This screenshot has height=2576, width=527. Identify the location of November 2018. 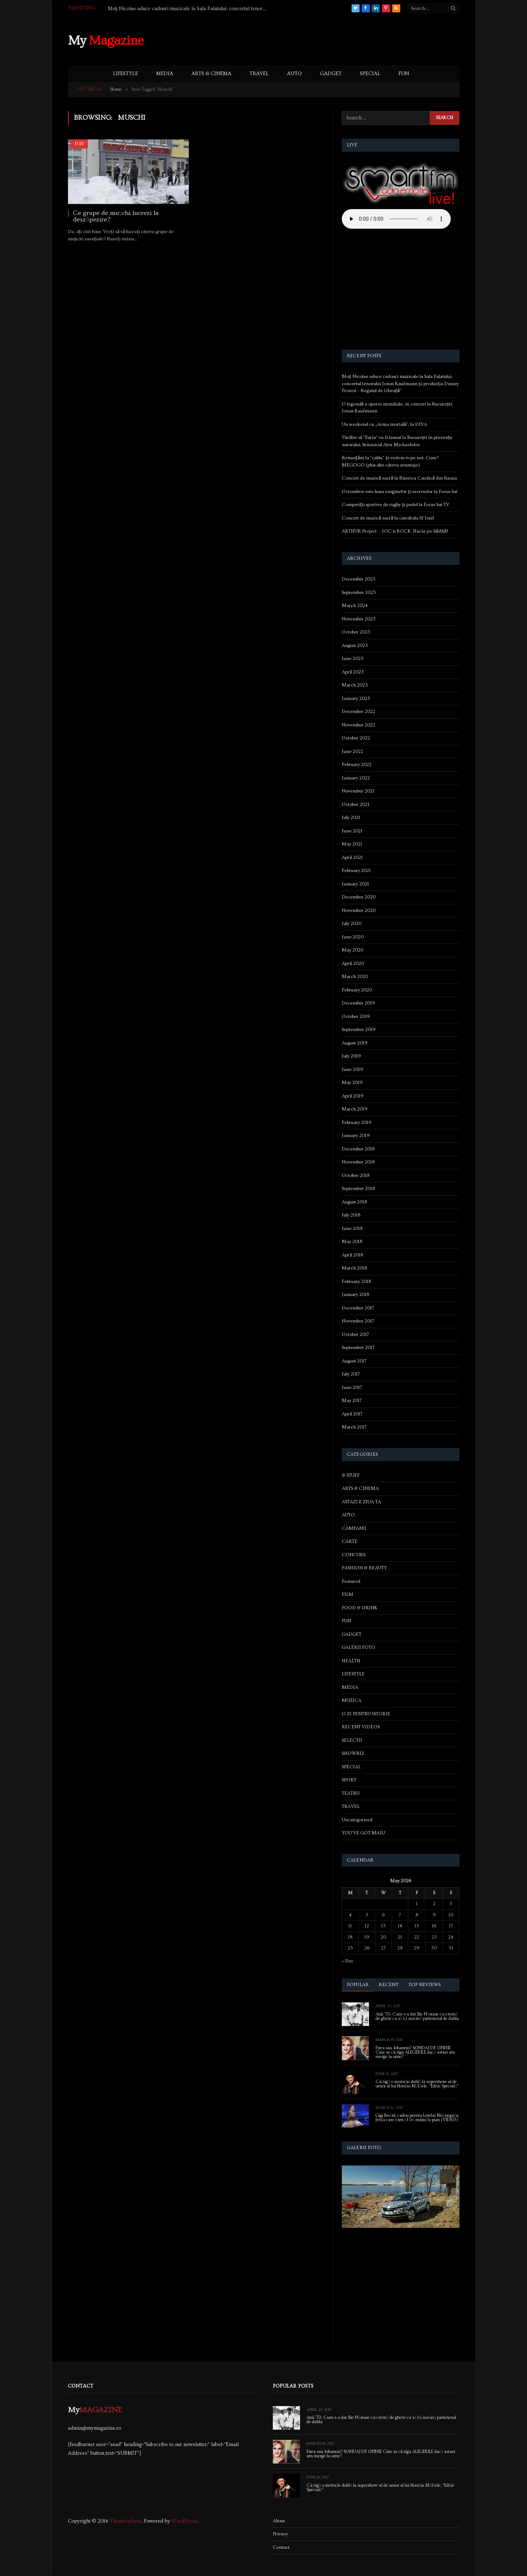
(358, 1162).